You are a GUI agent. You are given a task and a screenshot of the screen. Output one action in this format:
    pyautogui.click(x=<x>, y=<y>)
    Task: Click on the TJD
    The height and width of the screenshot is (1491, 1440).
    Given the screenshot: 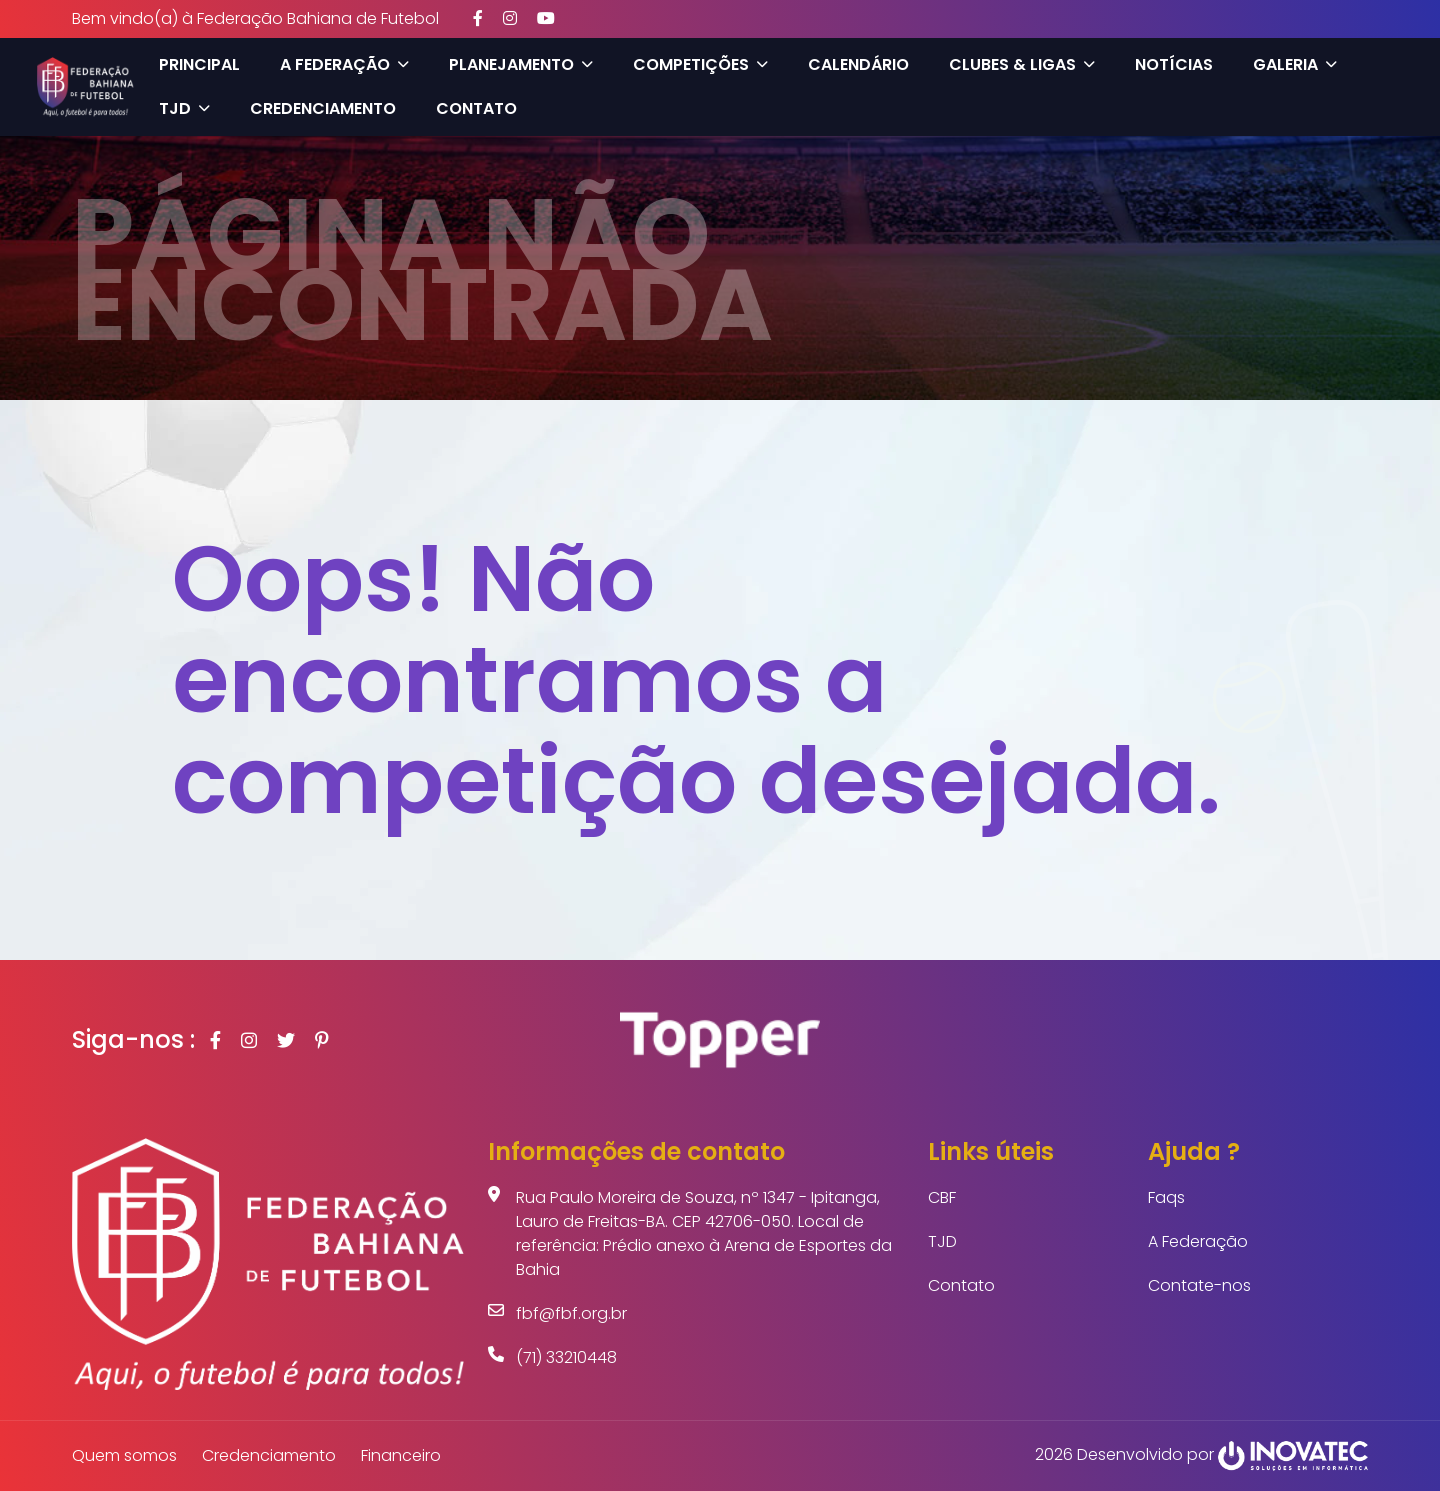 What is the action you would take?
    pyautogui.click(x=942, y=1241)
    